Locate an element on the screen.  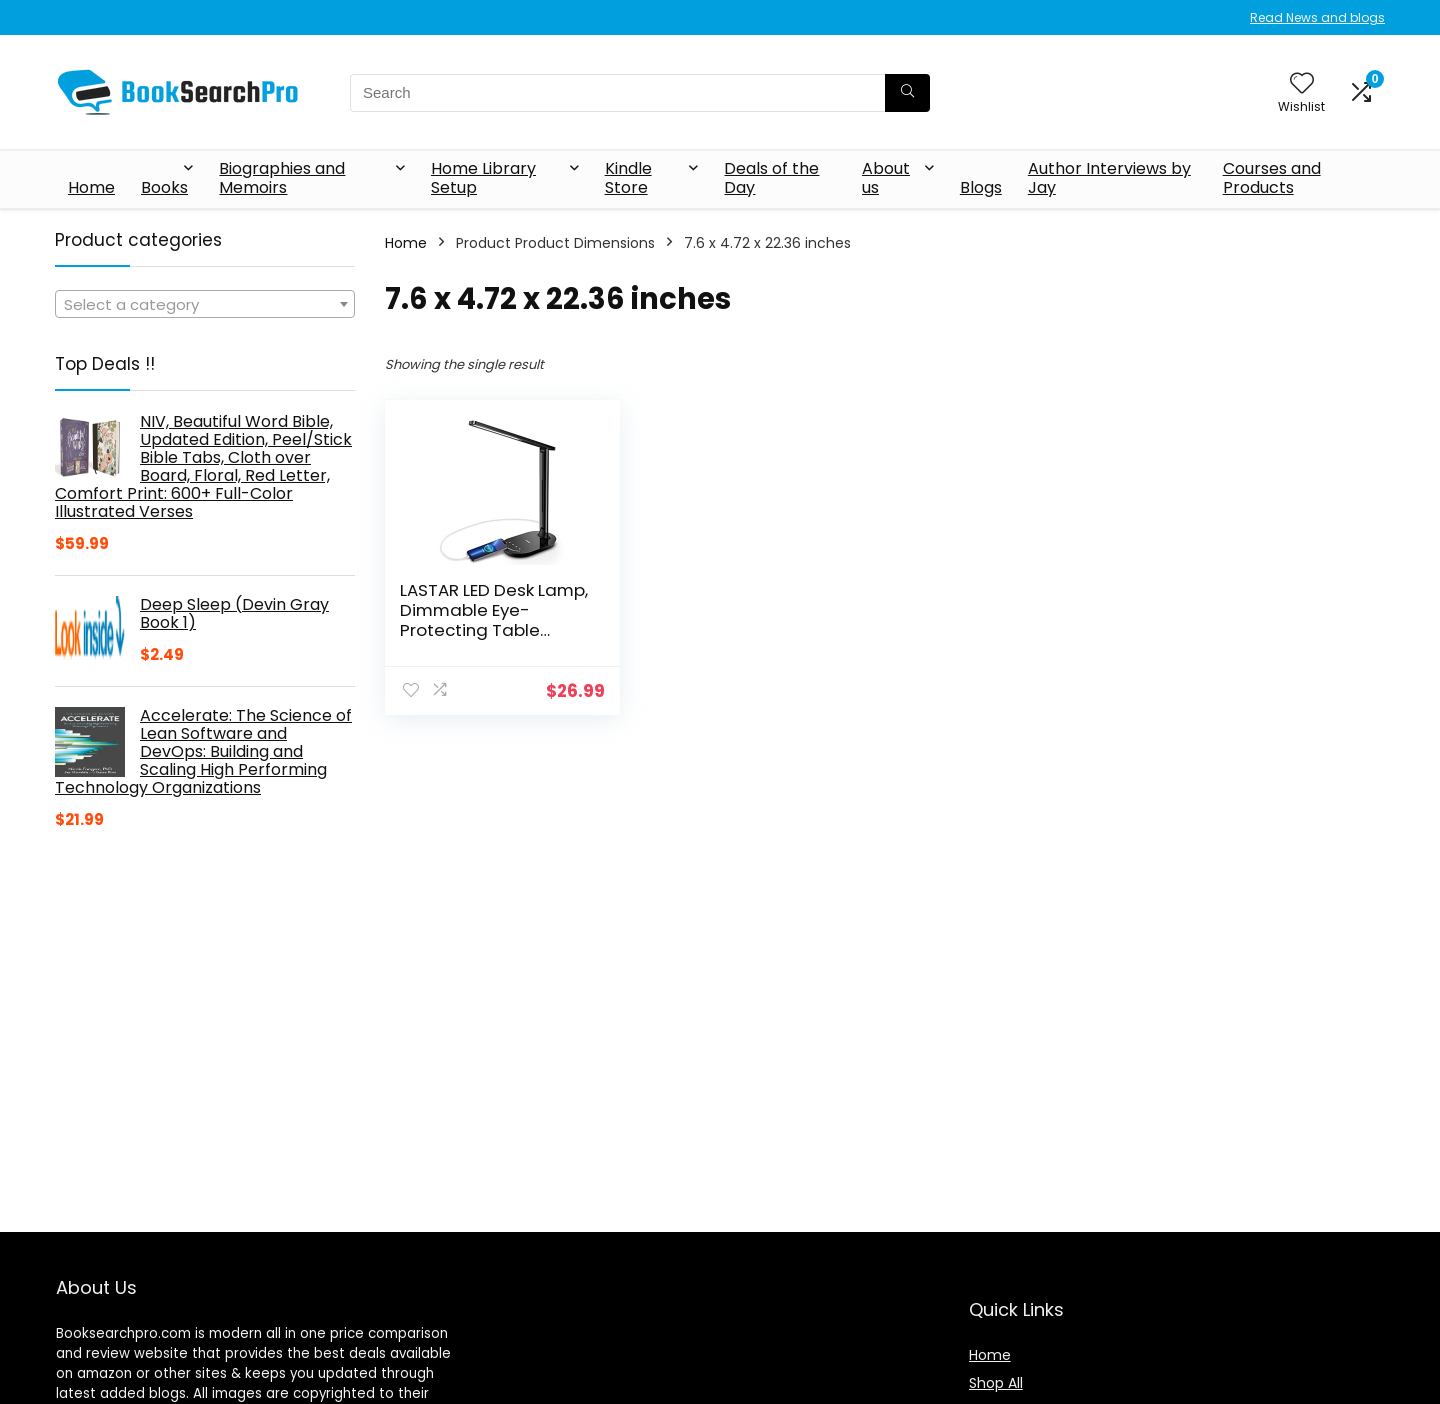
[textbox] is located at coordinates (205, 305).